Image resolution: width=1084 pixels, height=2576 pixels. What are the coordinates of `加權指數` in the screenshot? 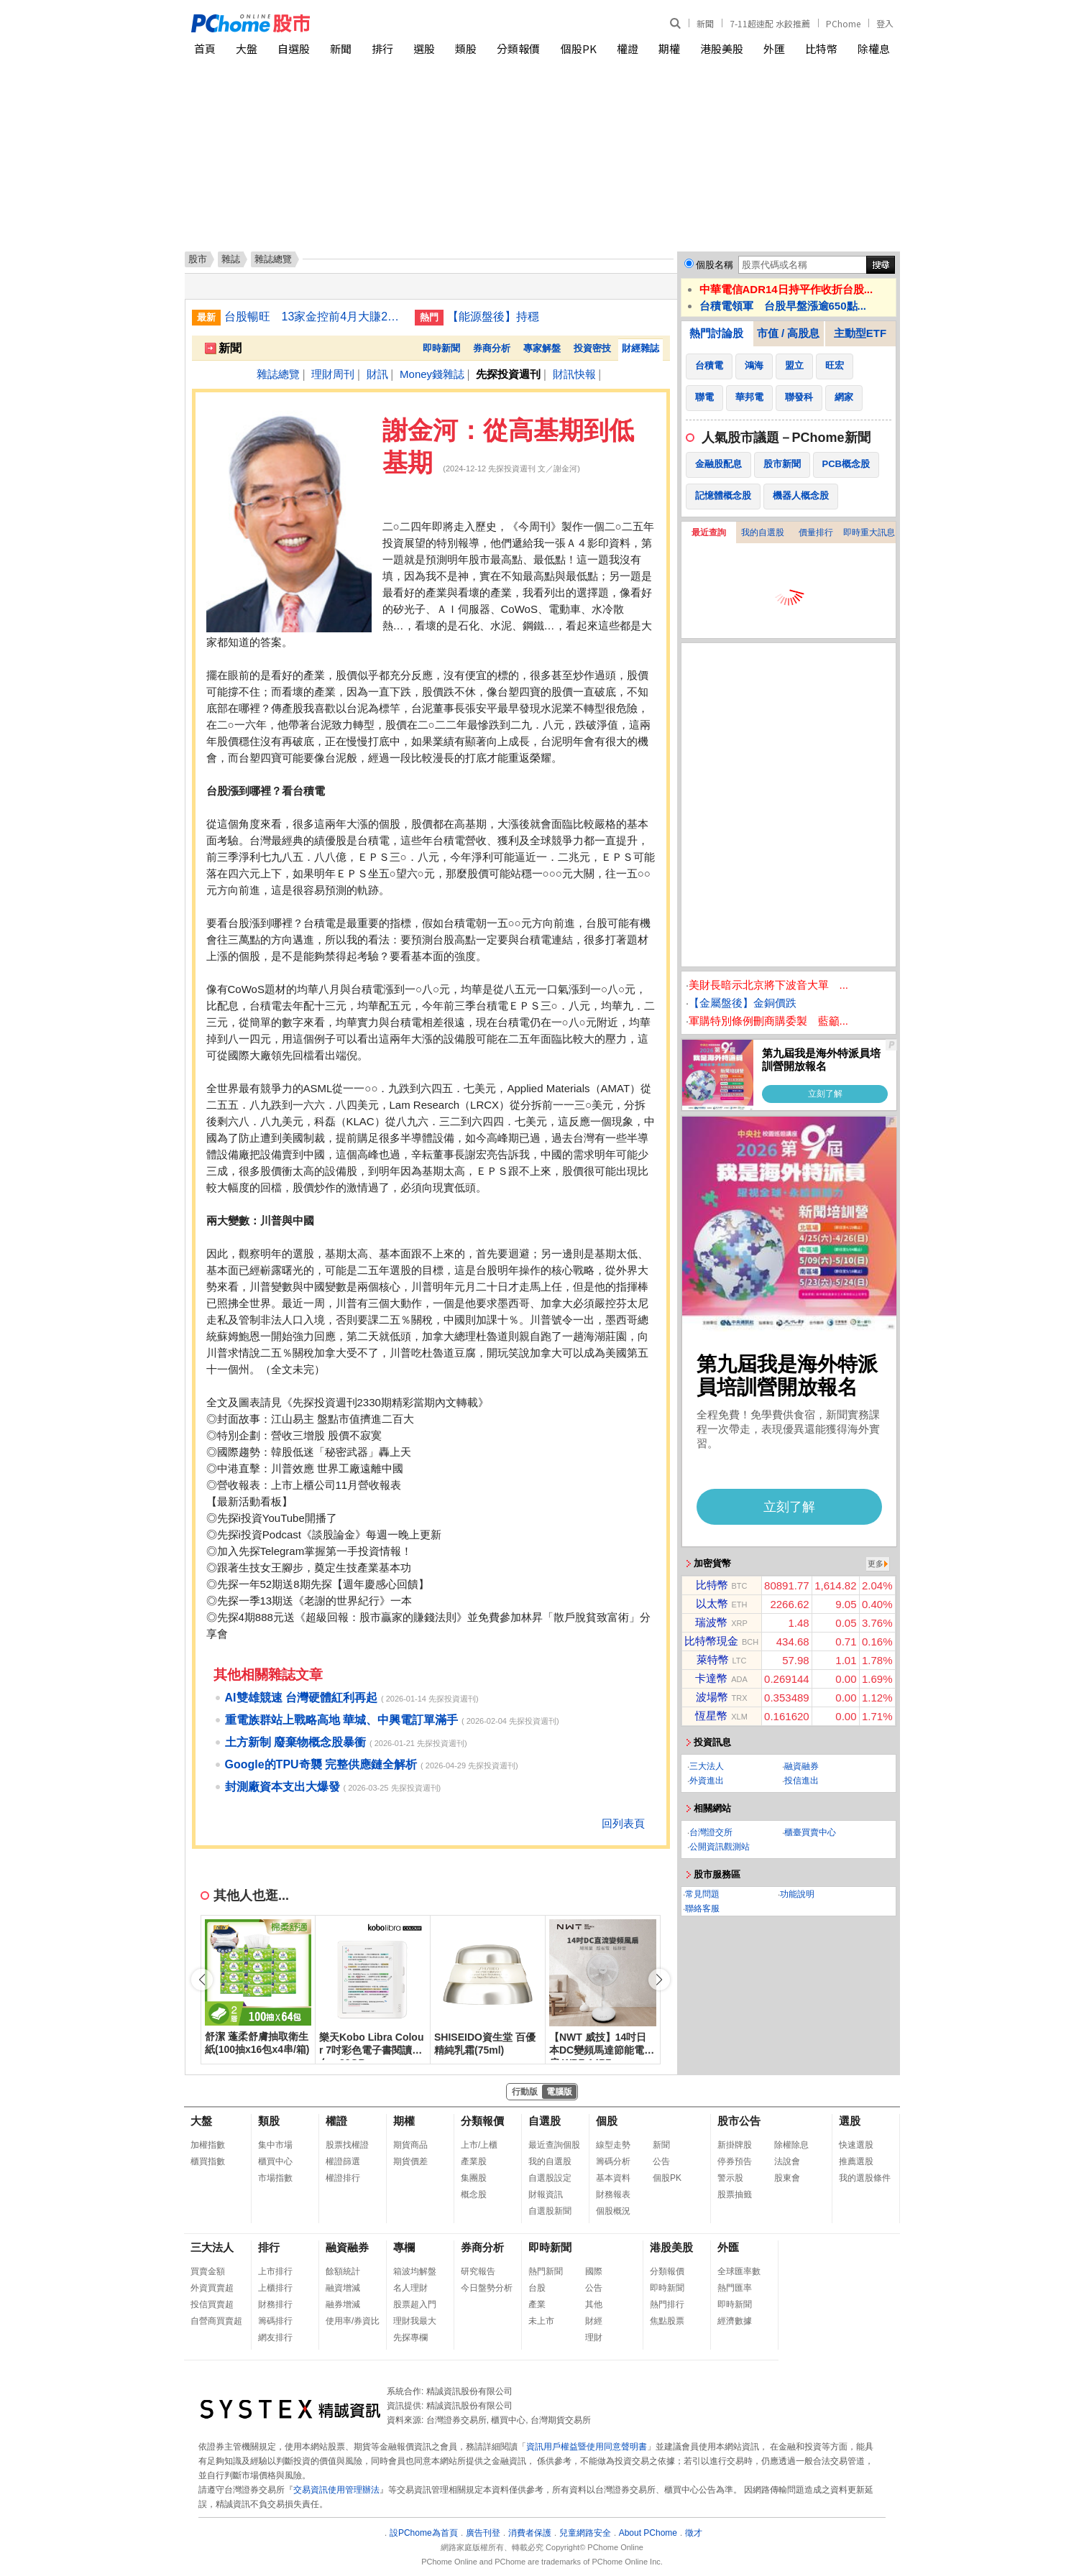 It's located at (207, 2145).